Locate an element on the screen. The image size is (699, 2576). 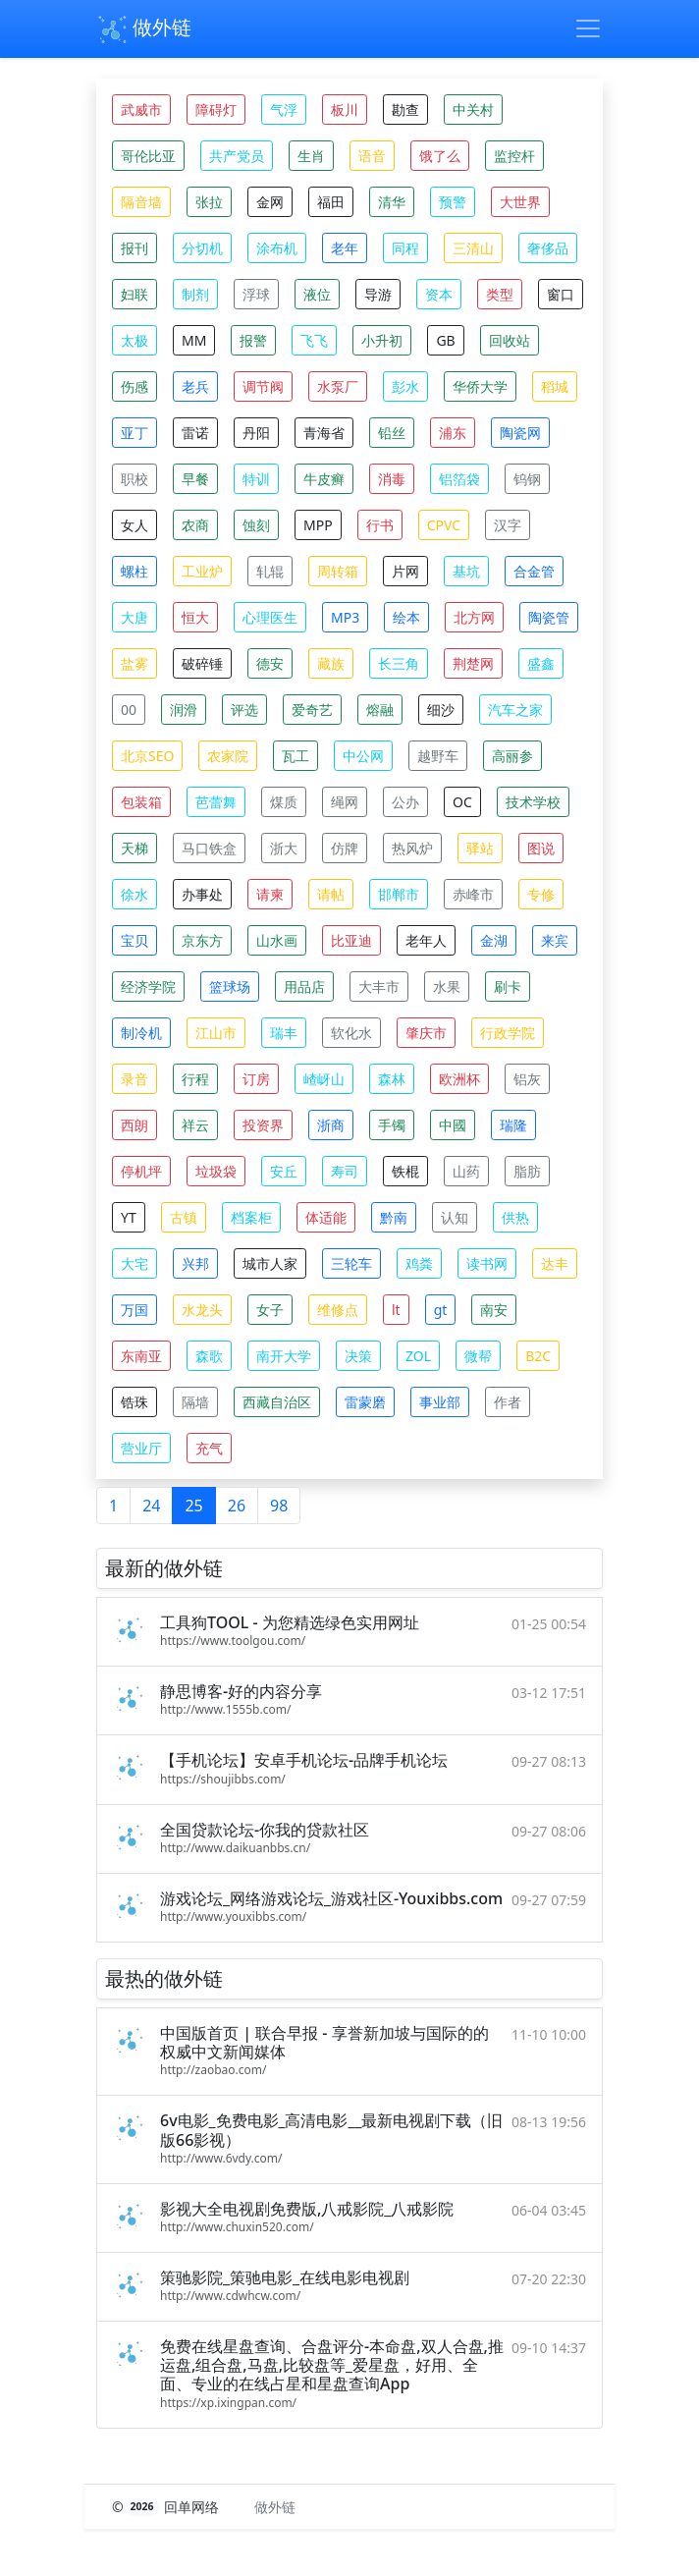
公办 is located at coordinates (405, 802).